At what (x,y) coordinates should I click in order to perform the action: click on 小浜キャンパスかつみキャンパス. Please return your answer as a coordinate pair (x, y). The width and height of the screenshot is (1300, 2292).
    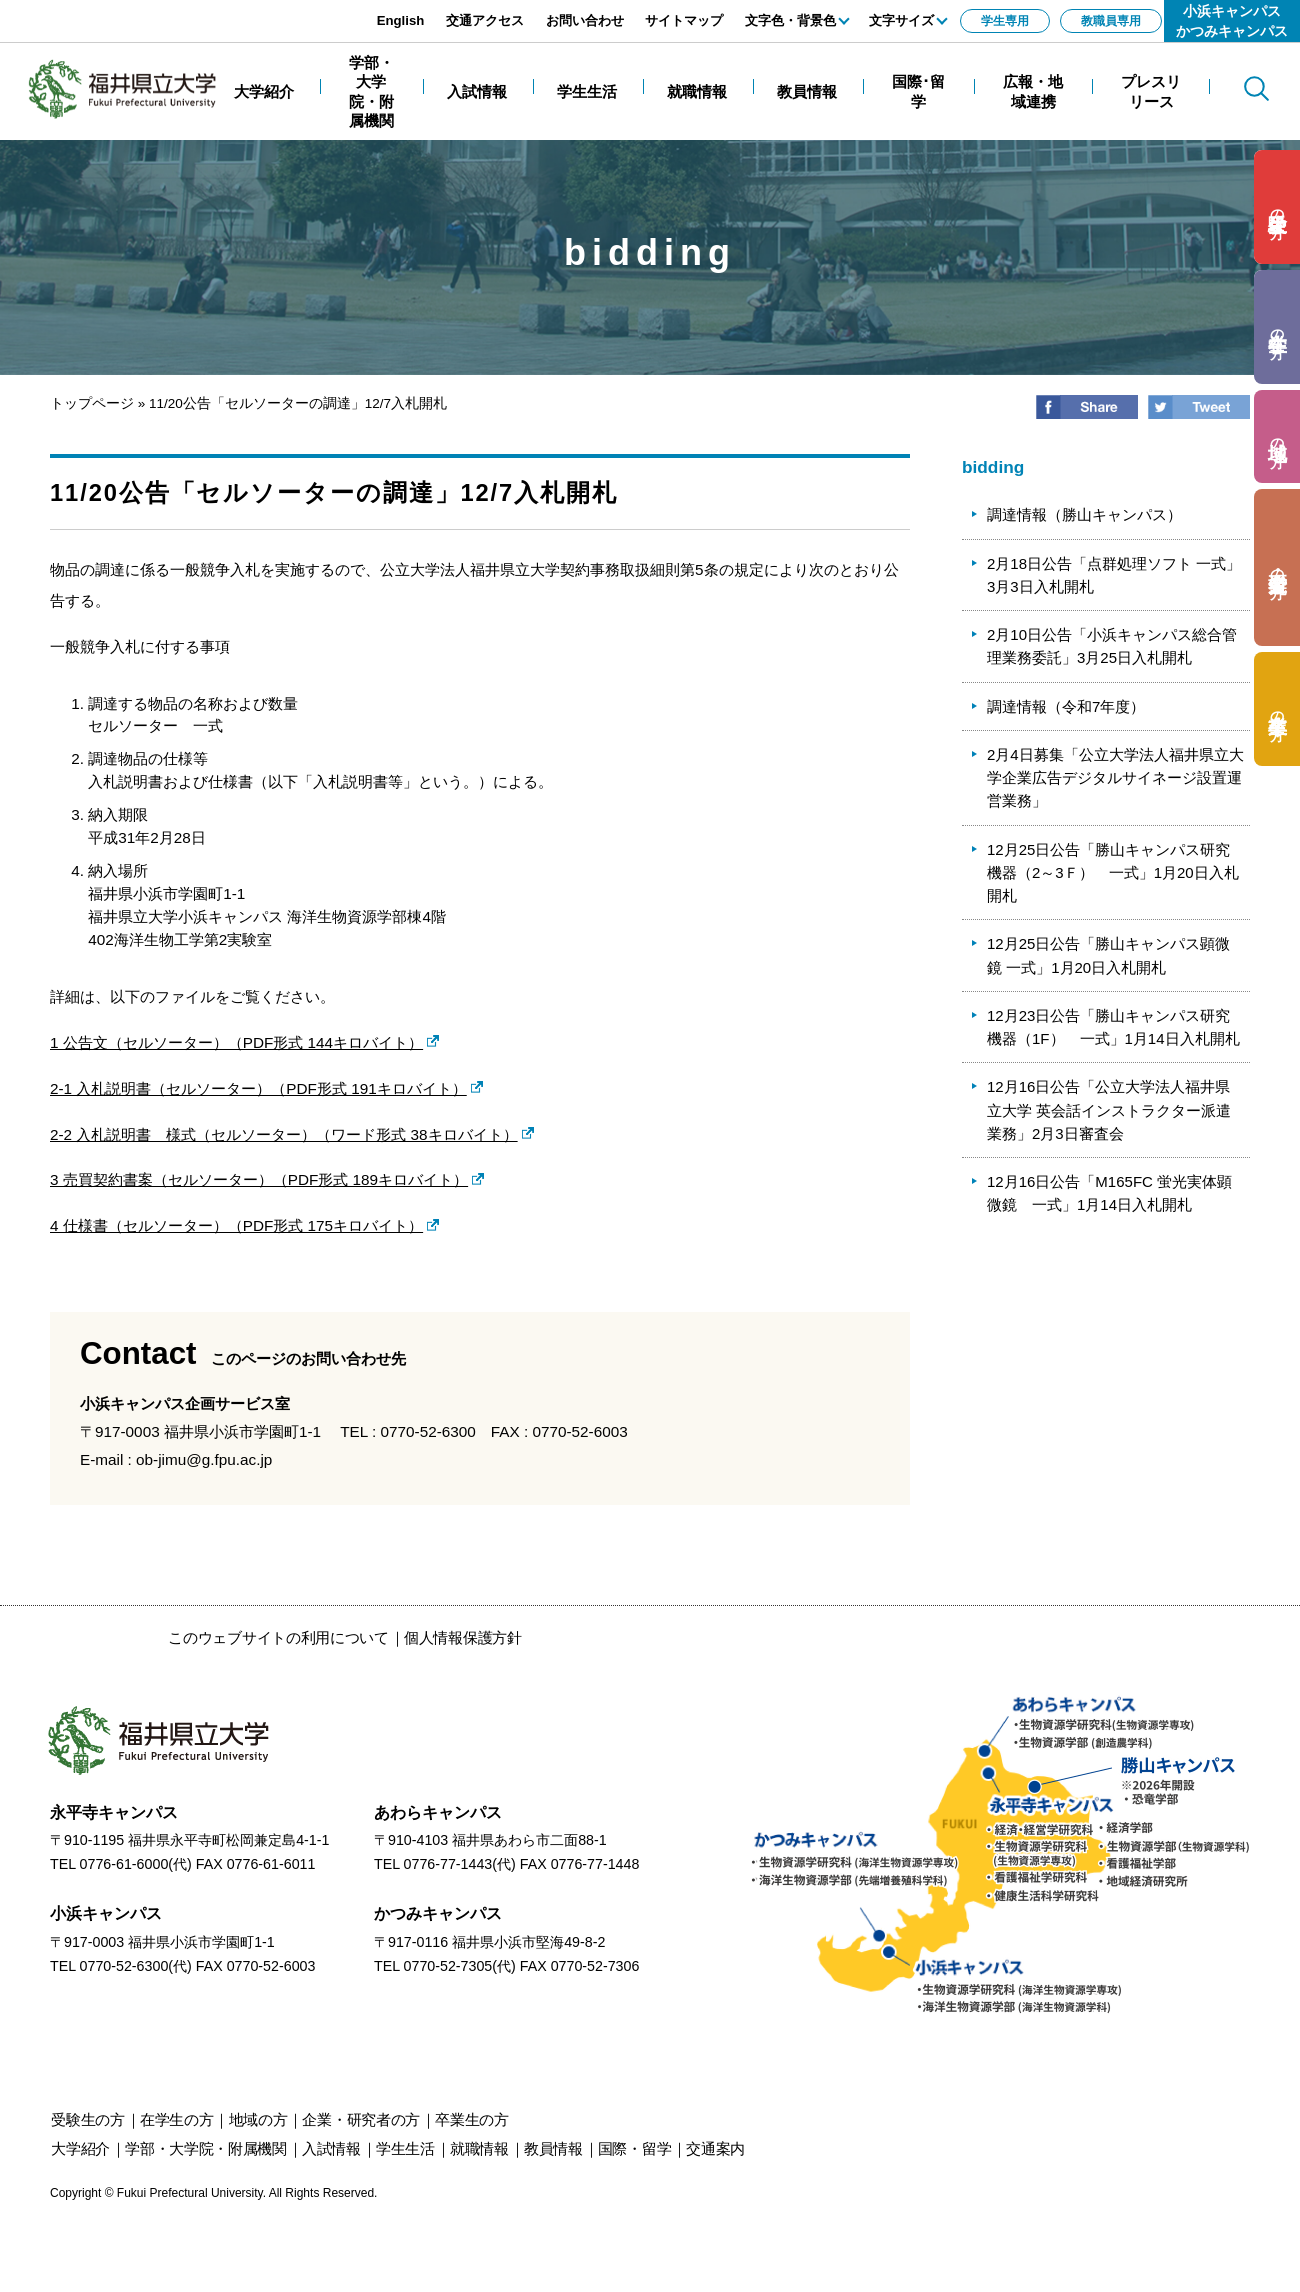
    Looking at the image, I should click on (1232, 21).